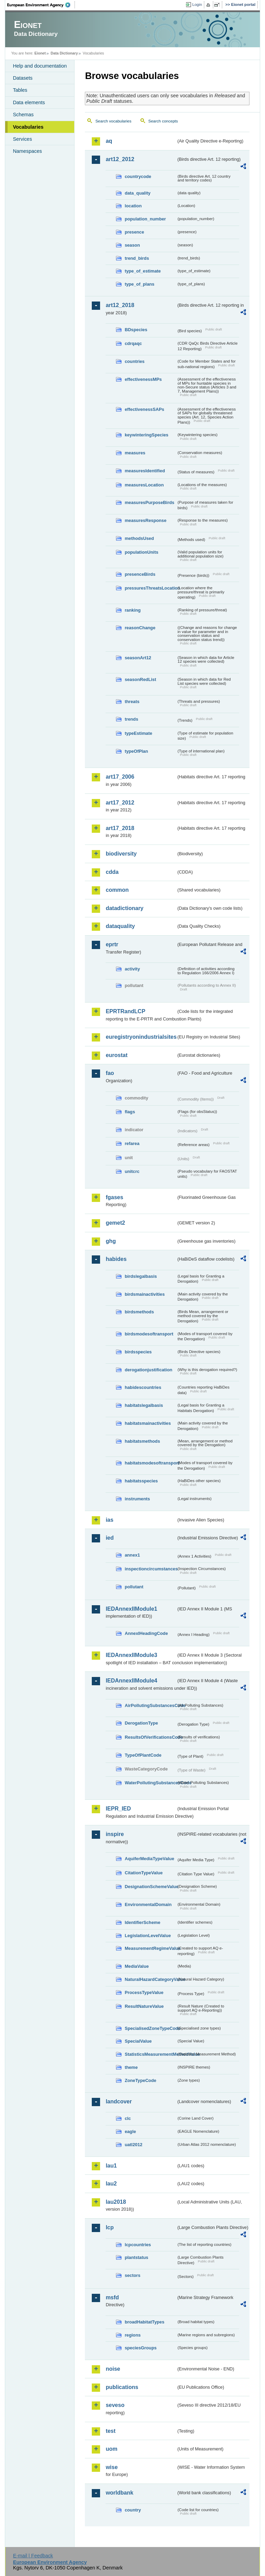  Describe the element at coordinates (112, 944) in the screenshot. I see `eprtr` at that location.